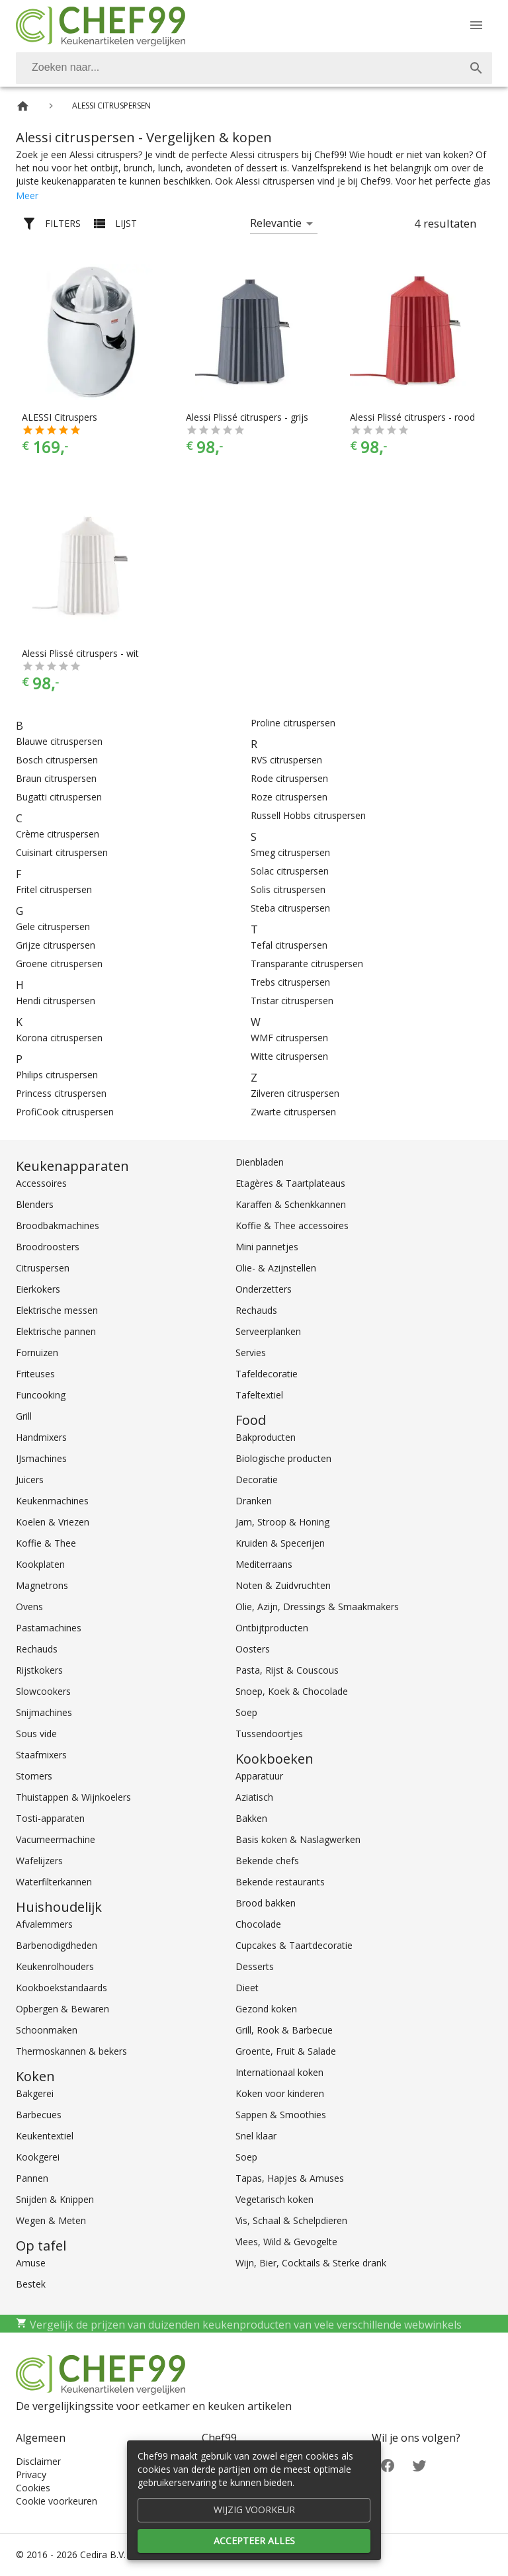  Describe the element at coordinates (289, 1037) in the screenshot. I see `WMF citruspersen` at that location.